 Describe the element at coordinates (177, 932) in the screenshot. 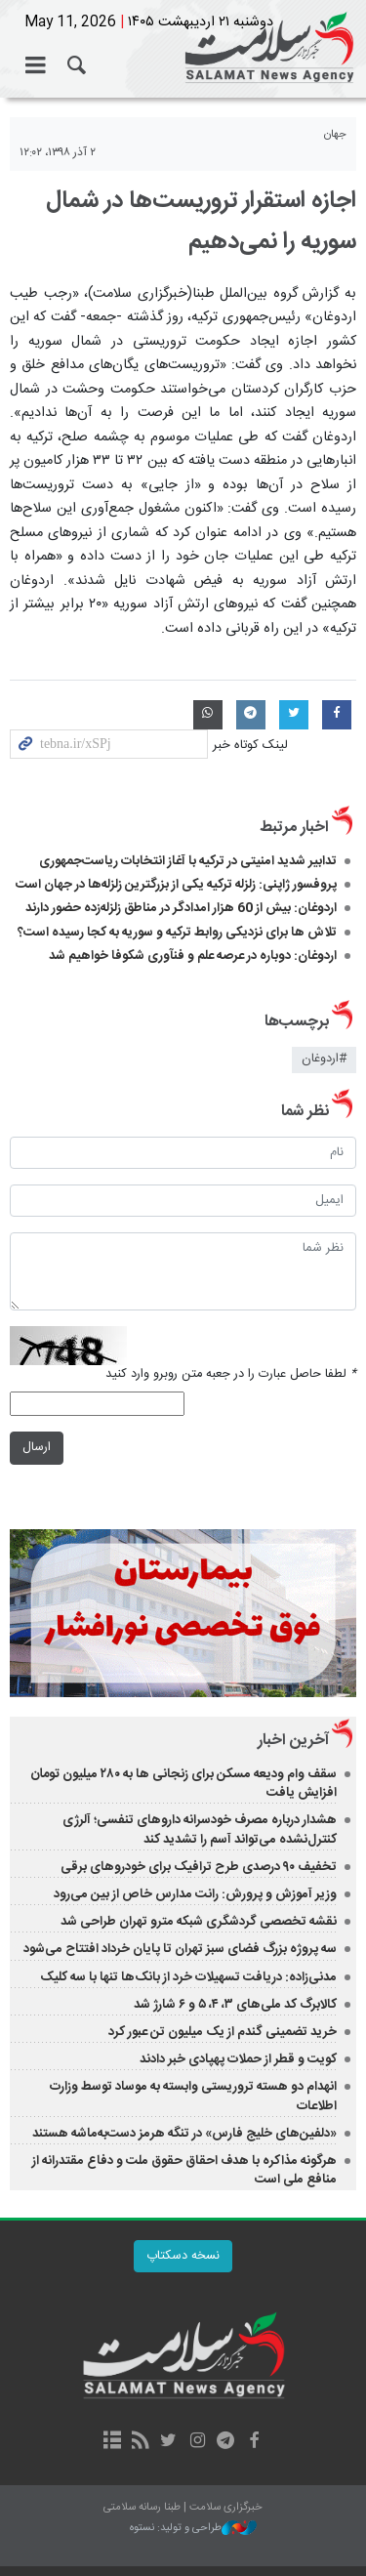

I see `تلاش ها برای نزدیکی روابط ترکیه و سوریه به کجا رسیده است؟` at that location.